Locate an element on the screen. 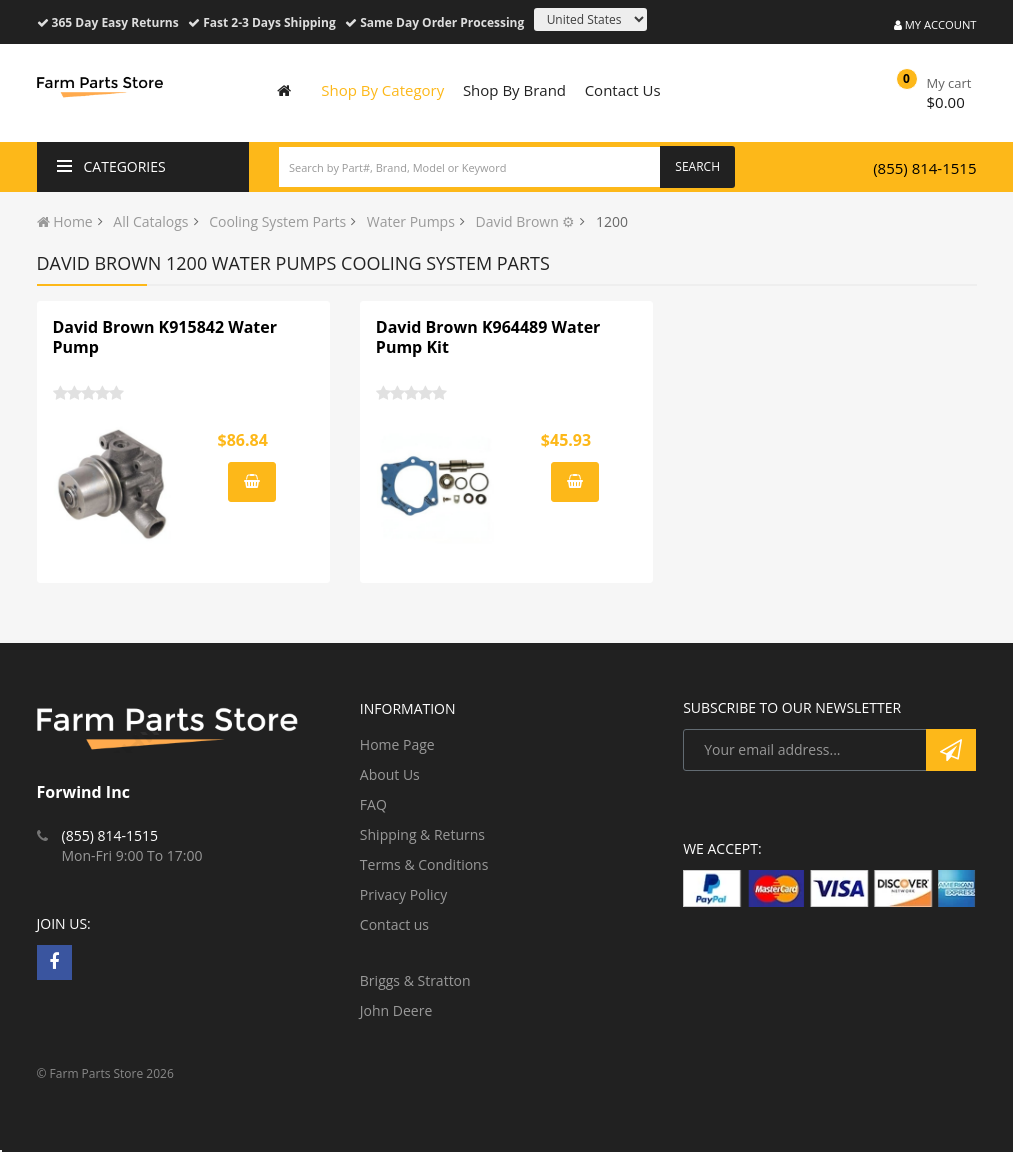 The image size is (1013, 1152). Briggs & Stratton is located at coordinates (415, 980).